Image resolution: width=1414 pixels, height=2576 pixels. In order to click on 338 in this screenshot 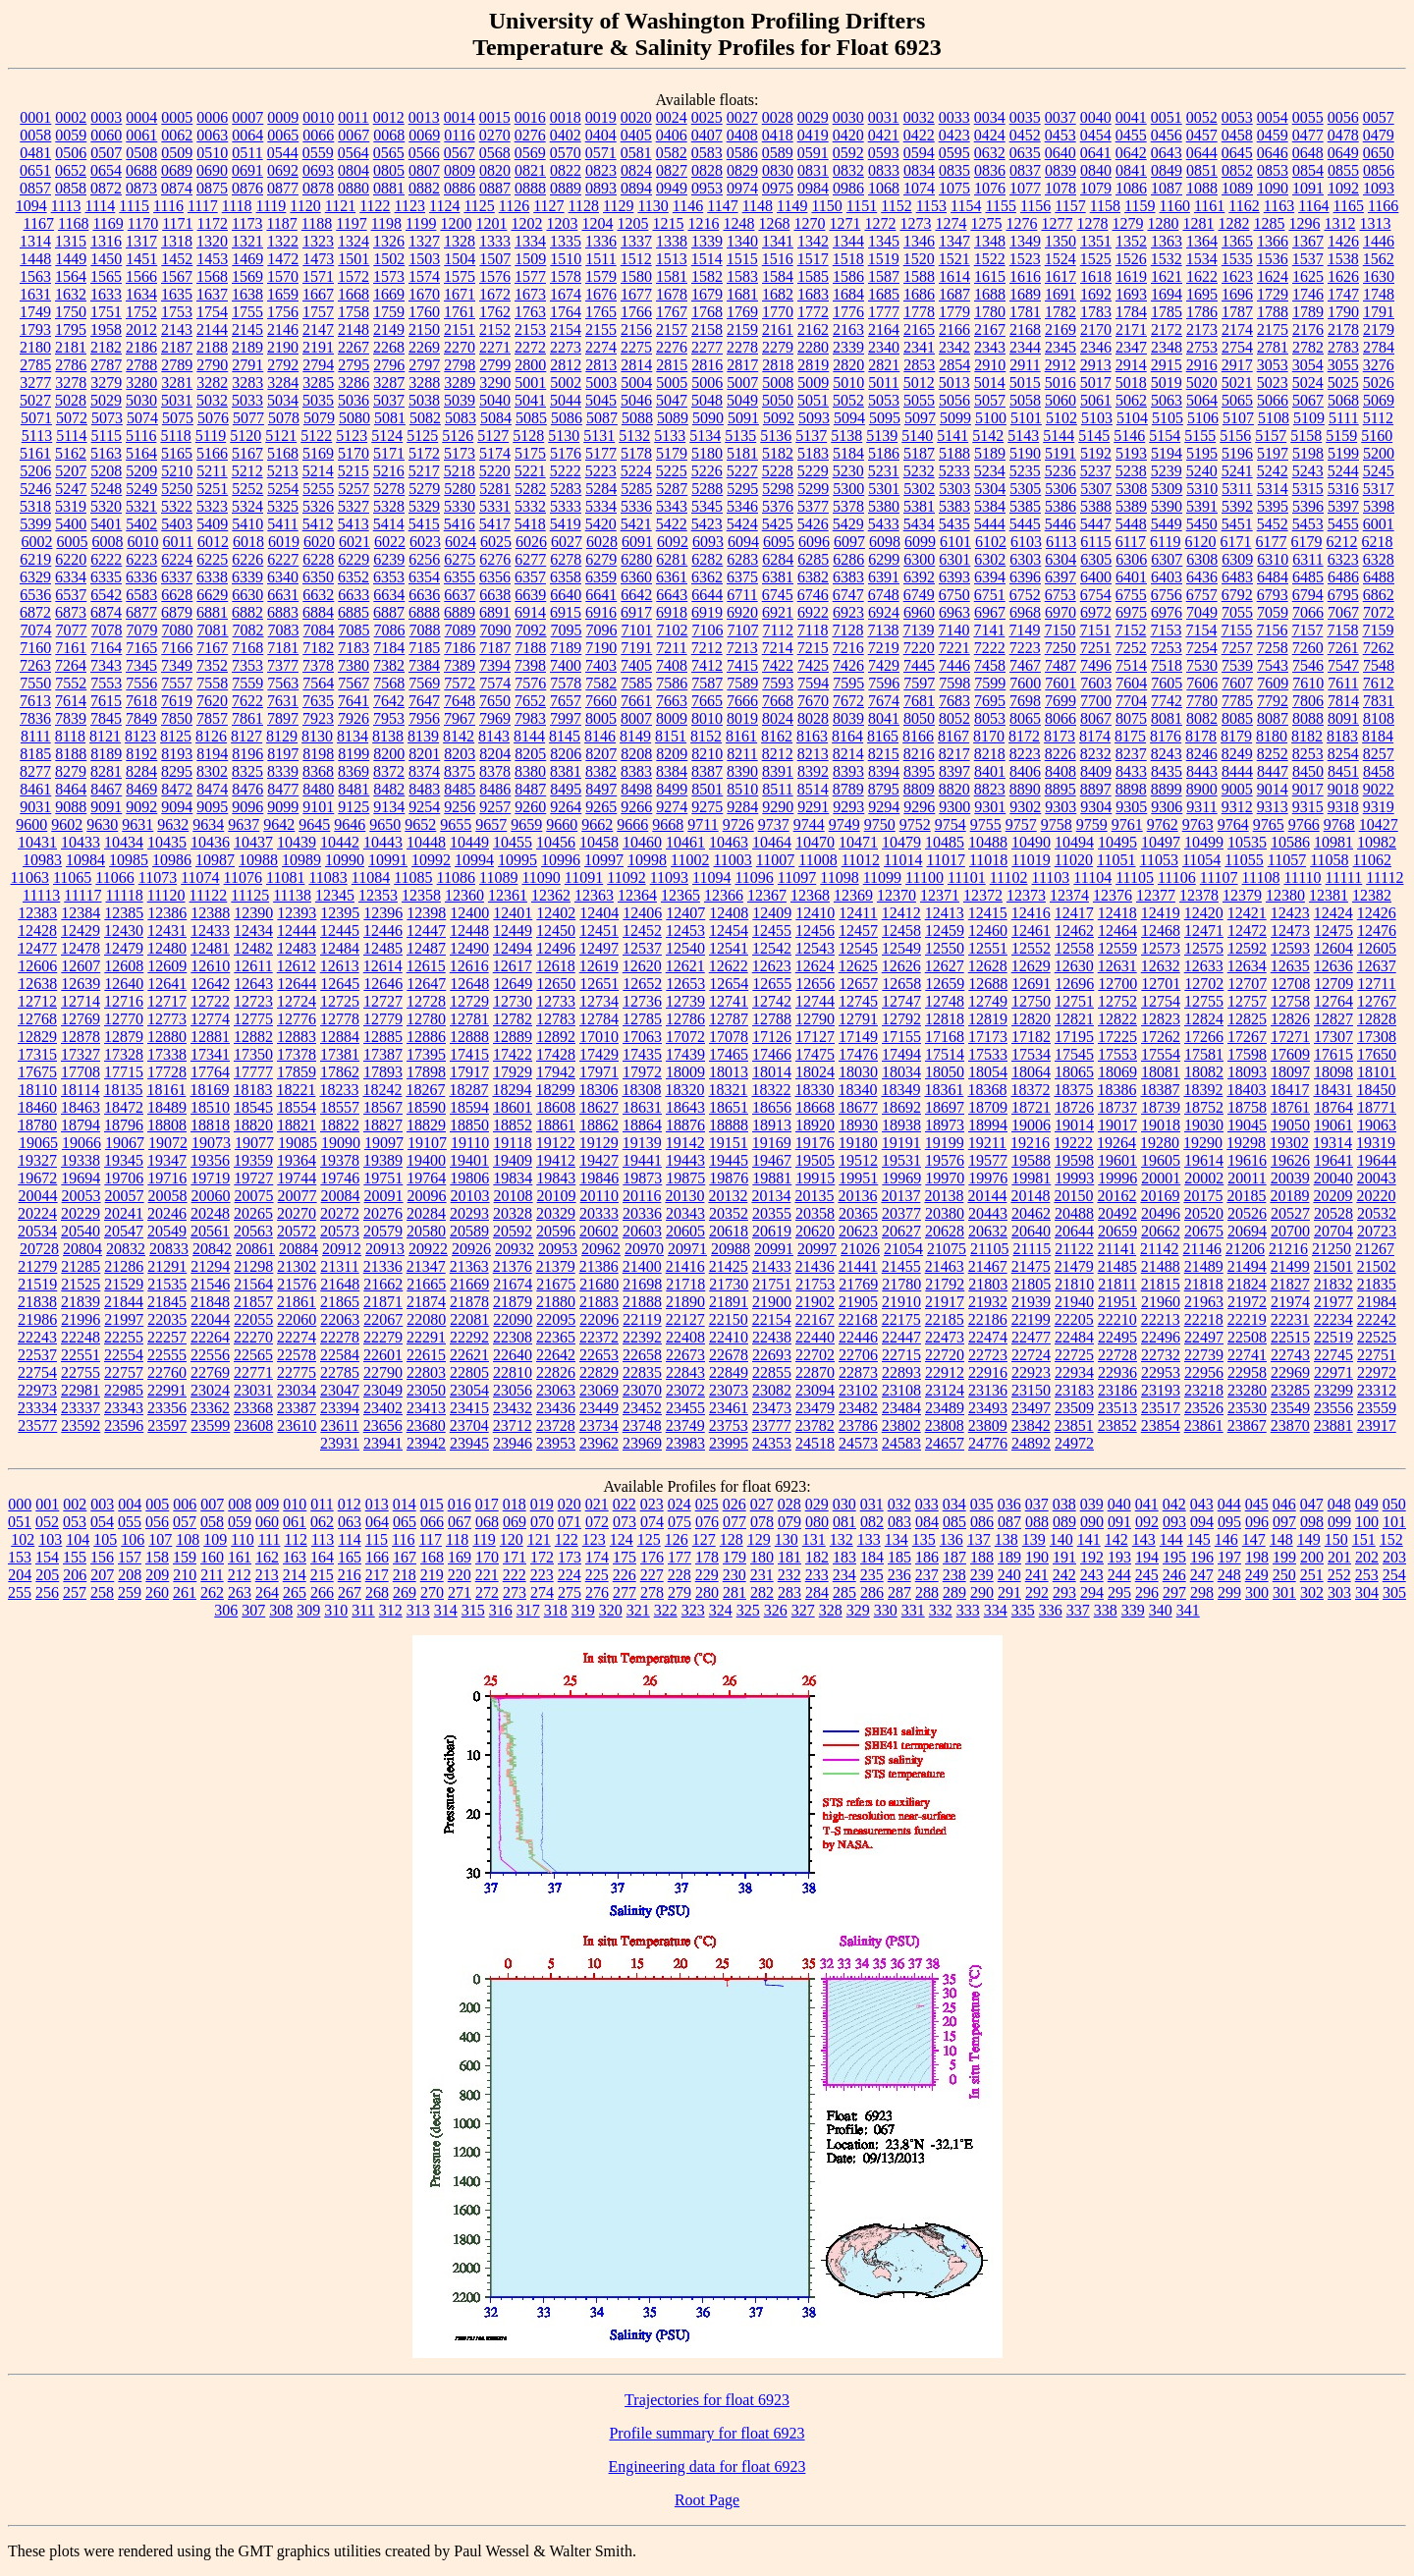, I will do `click(1105, 1610)`.